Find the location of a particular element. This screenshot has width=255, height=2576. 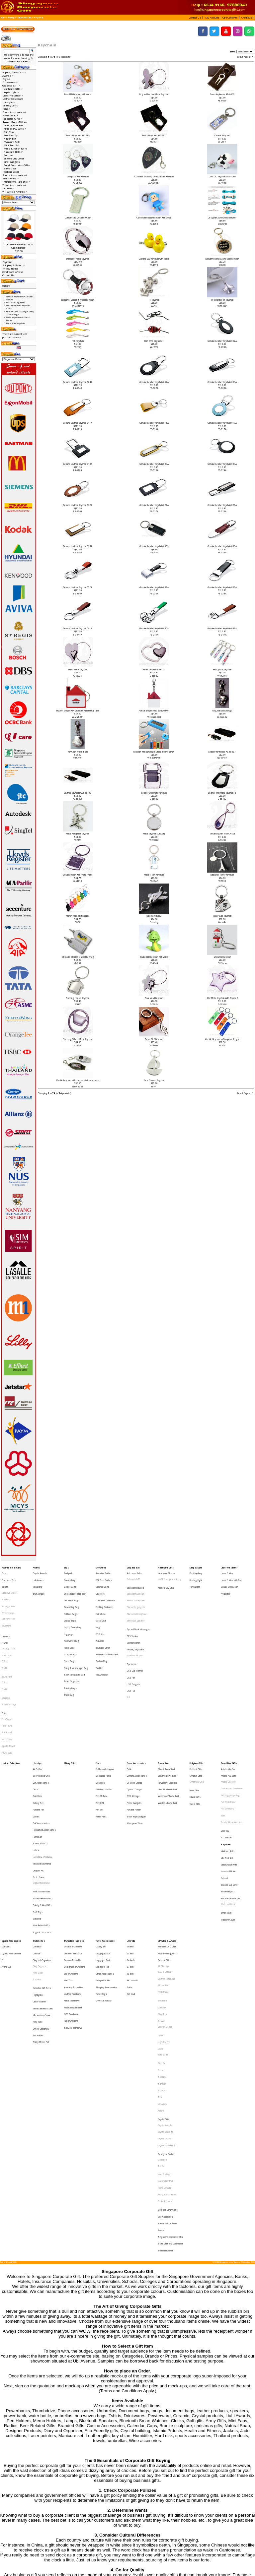

Shoe Bags is located at coordinates (69, 1634).